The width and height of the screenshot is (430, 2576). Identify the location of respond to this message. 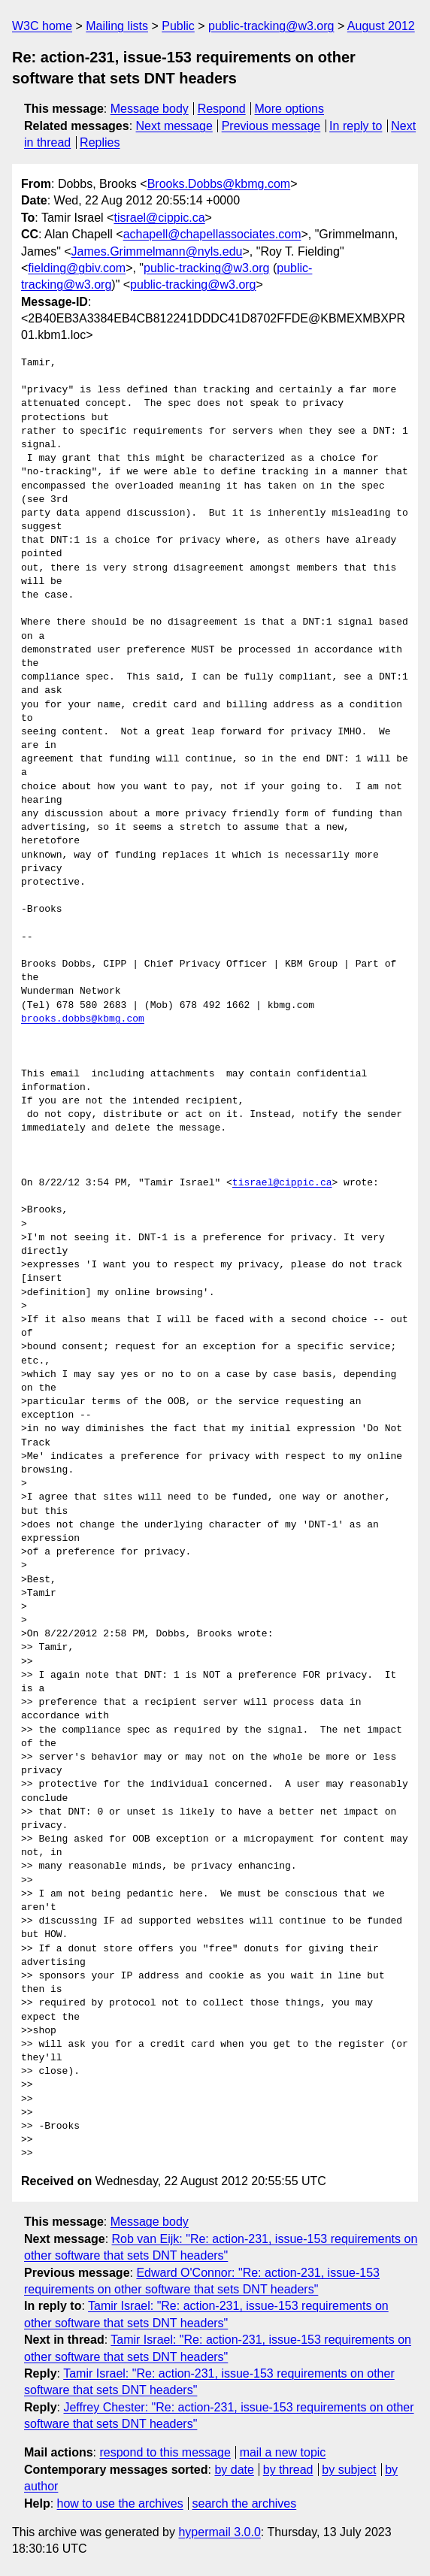
(164, 2452).